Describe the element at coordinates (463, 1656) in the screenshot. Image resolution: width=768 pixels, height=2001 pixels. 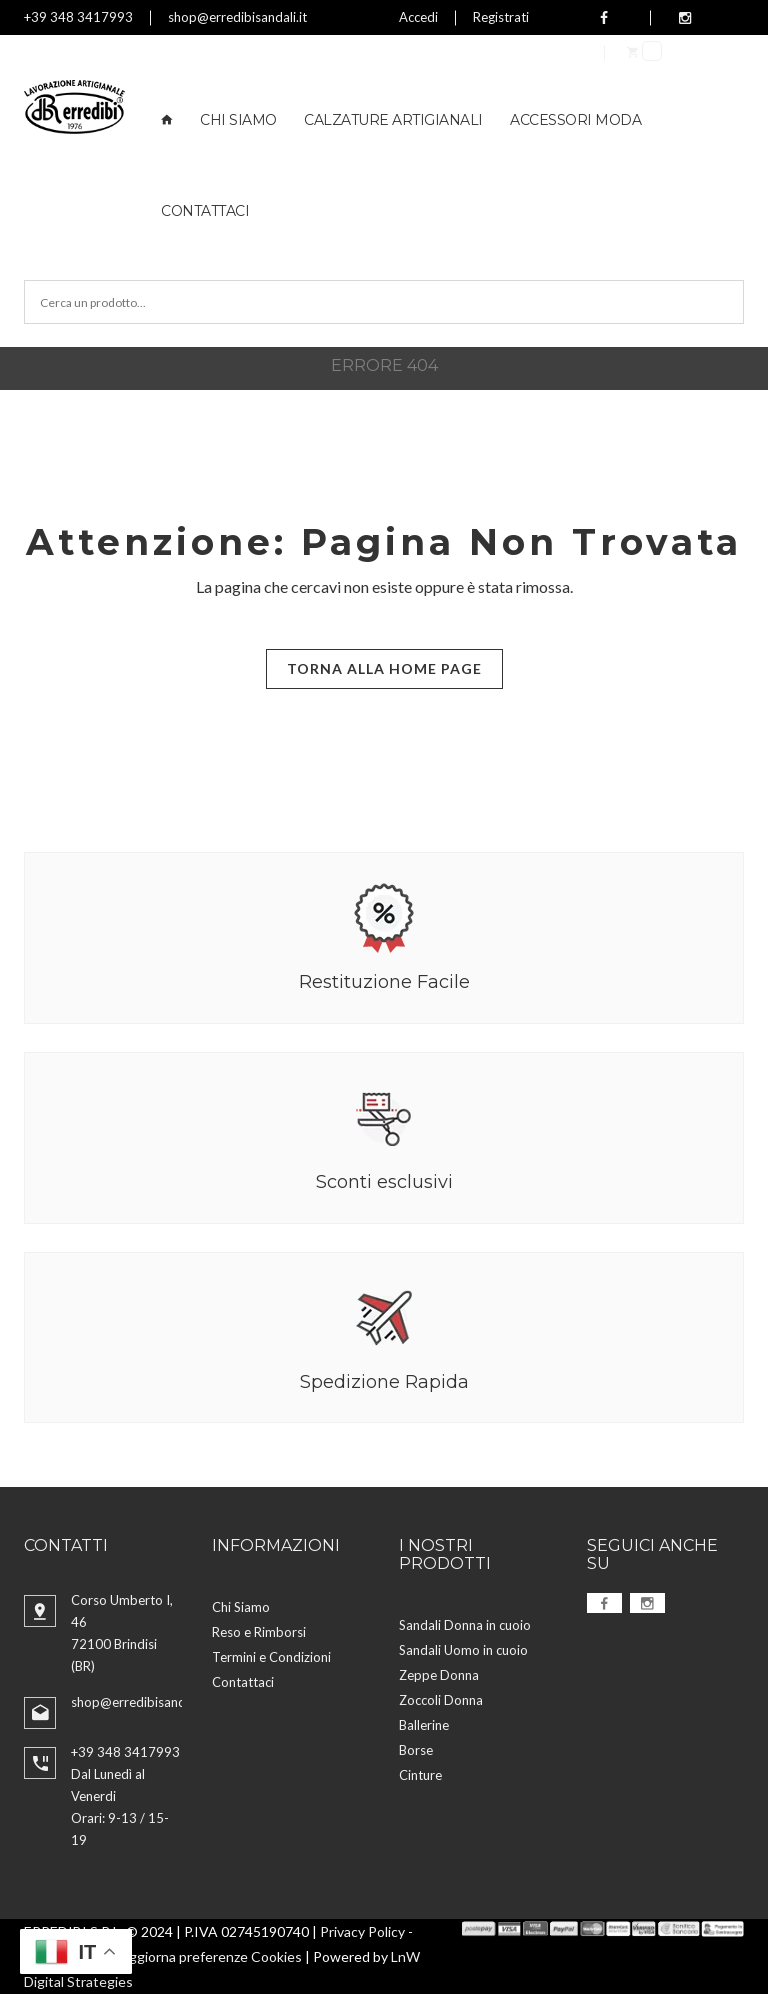
I see `Sandali Uomo in cuoio` at that location.